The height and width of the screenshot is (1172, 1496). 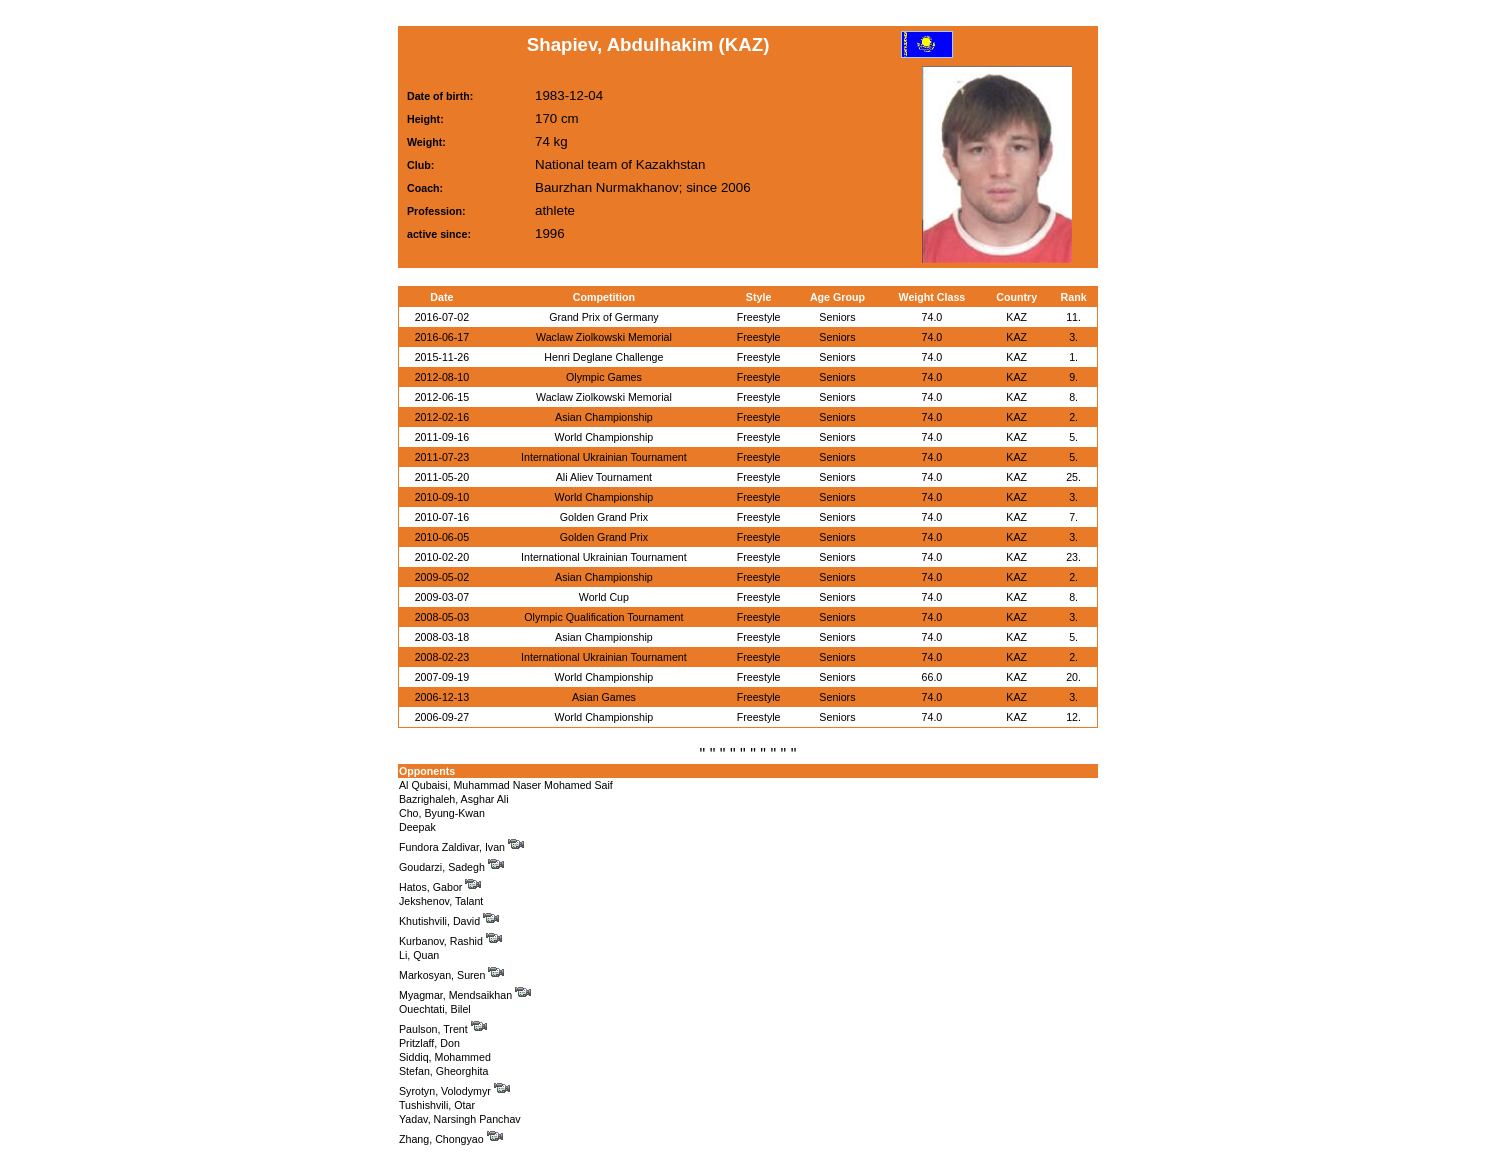 I want to click on Bazrighaleh, Asghar Ali, so click(x=454, y=799).